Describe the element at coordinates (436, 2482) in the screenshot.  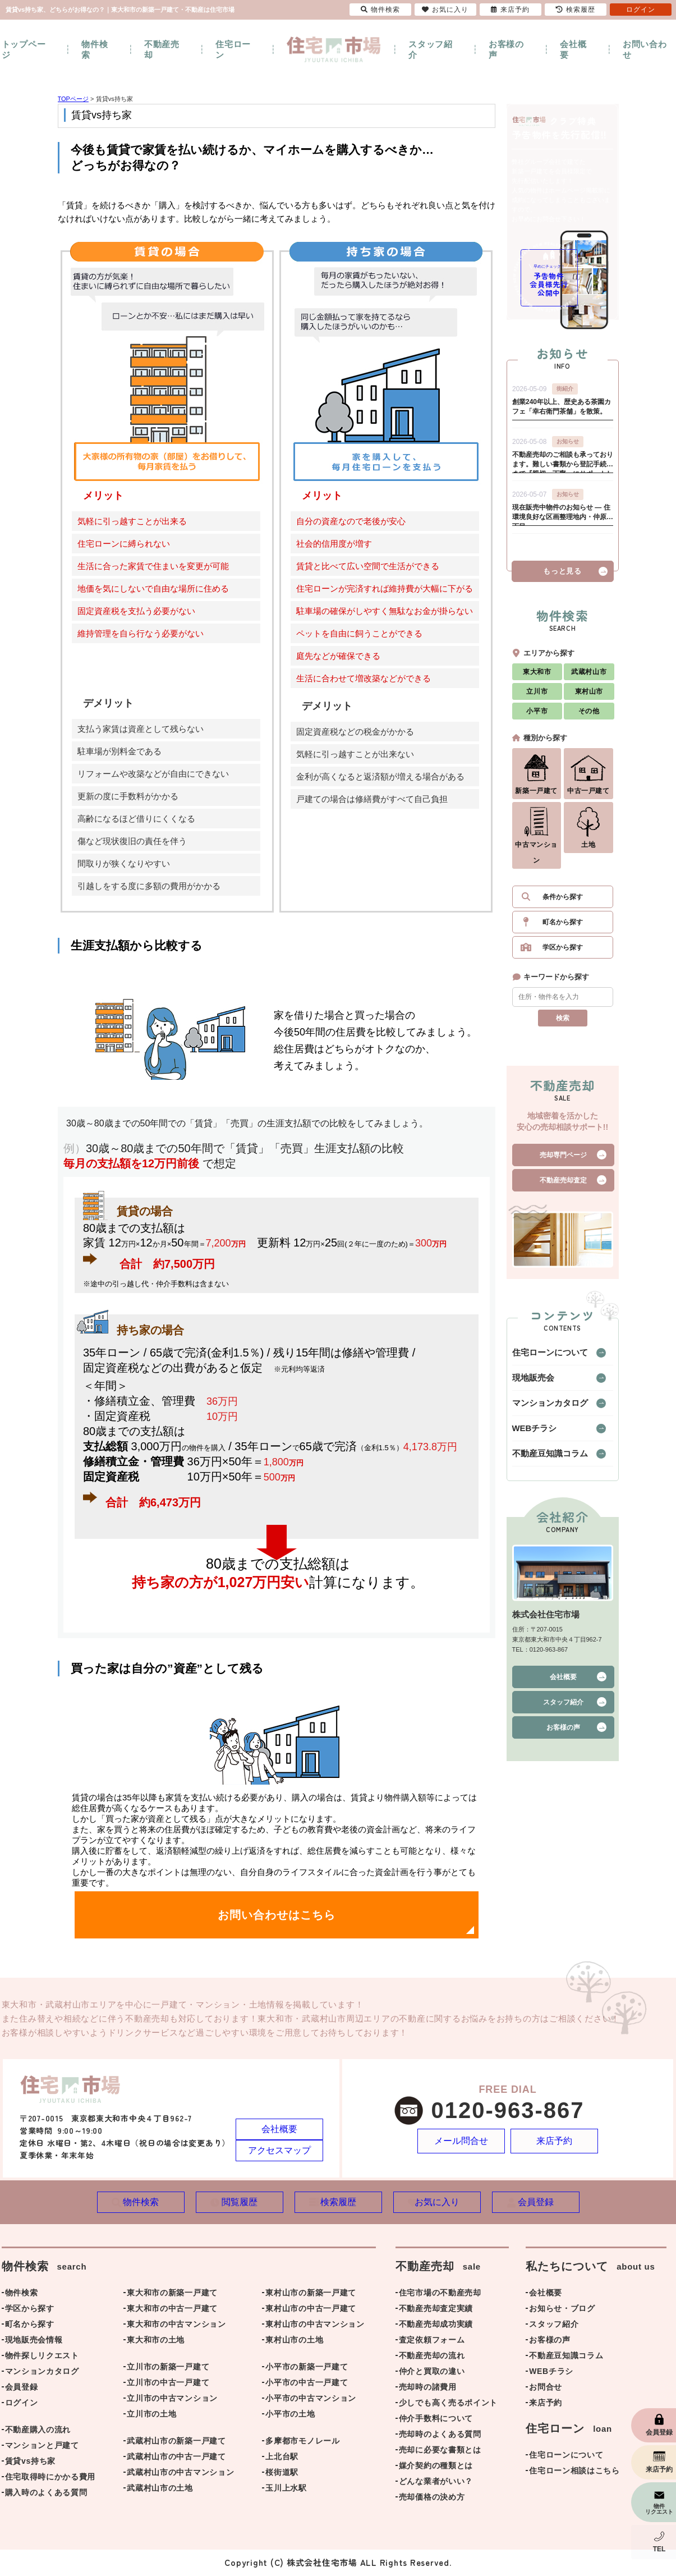
I see `どんな業者がいい？` at that location.